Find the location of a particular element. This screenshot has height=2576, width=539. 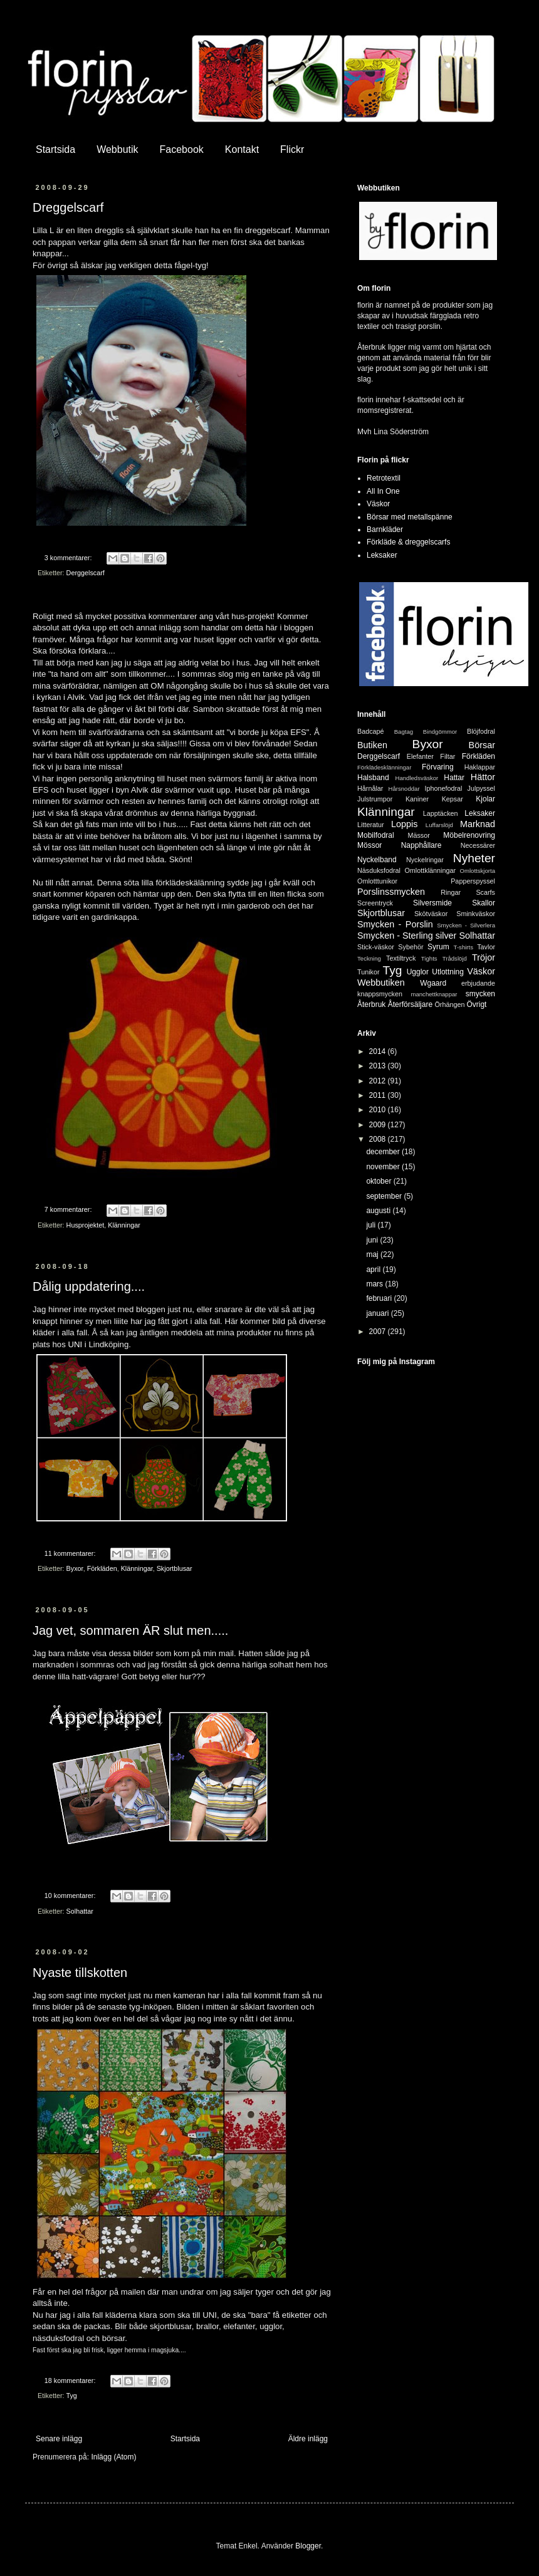

Necessärer is located at coordinates (478, 845).